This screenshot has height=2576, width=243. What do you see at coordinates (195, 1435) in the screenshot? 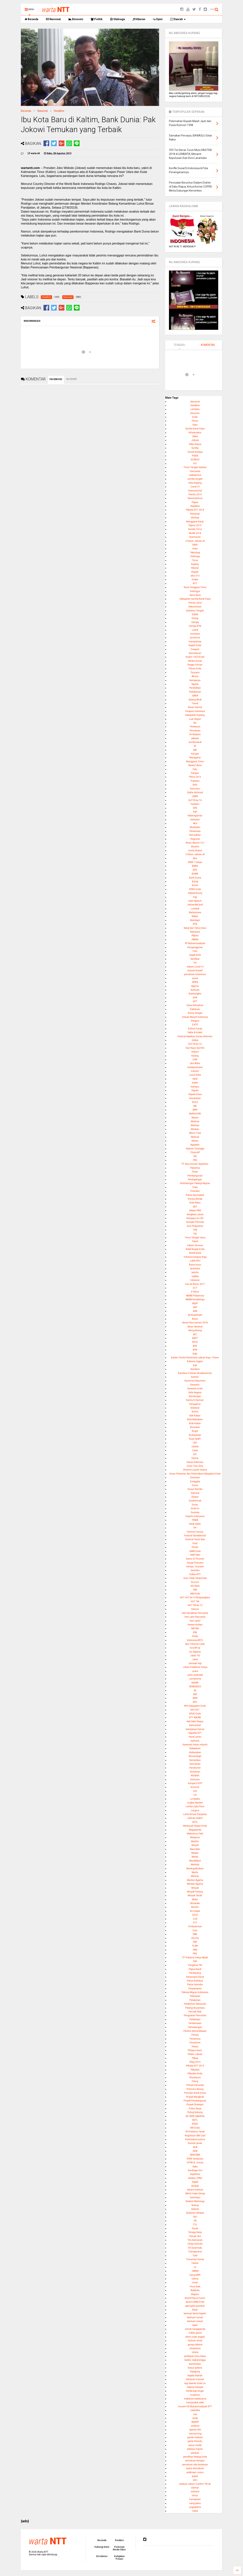
I see `Budayawan` at bounding box center [195, 1435].